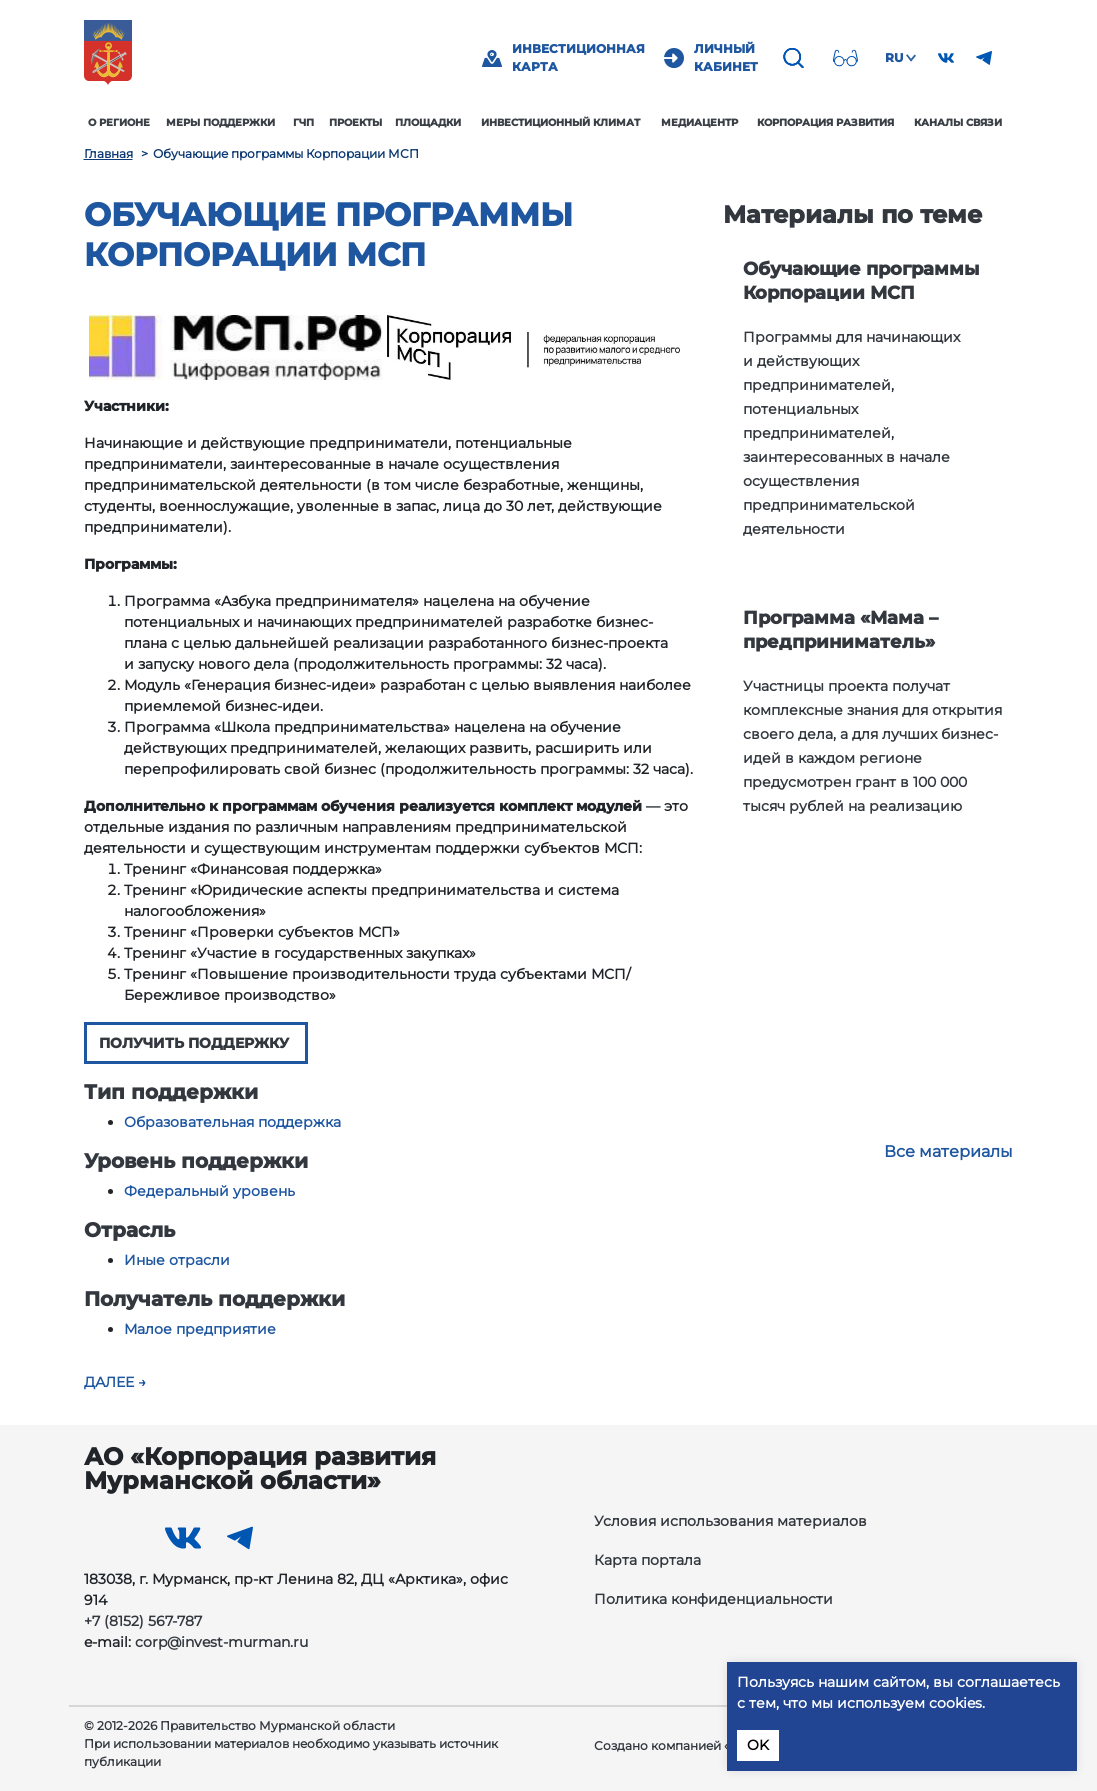  Describe the element at coordinates (119, 122) in the screenshot. I see `О регионе` at that location.